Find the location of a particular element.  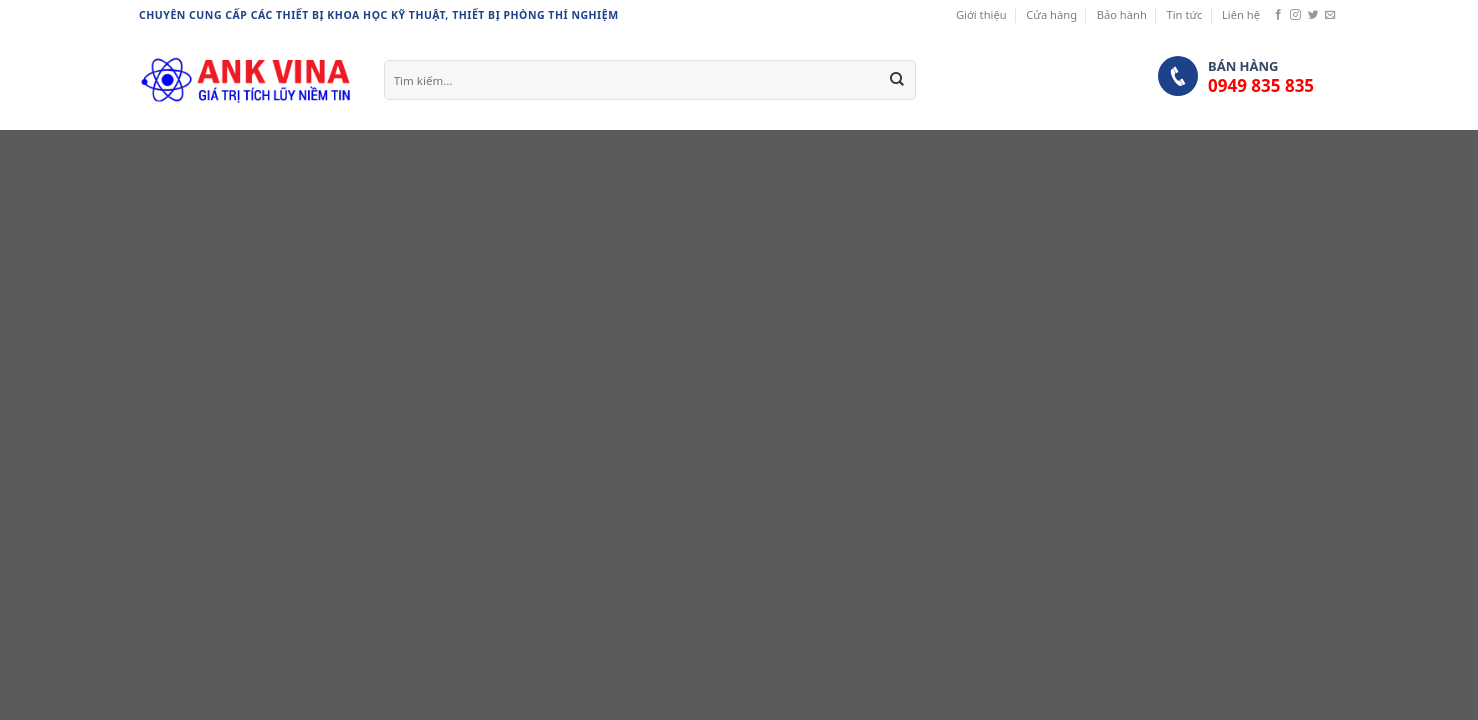

Liên hệ is located at coordinates (1241, 14).